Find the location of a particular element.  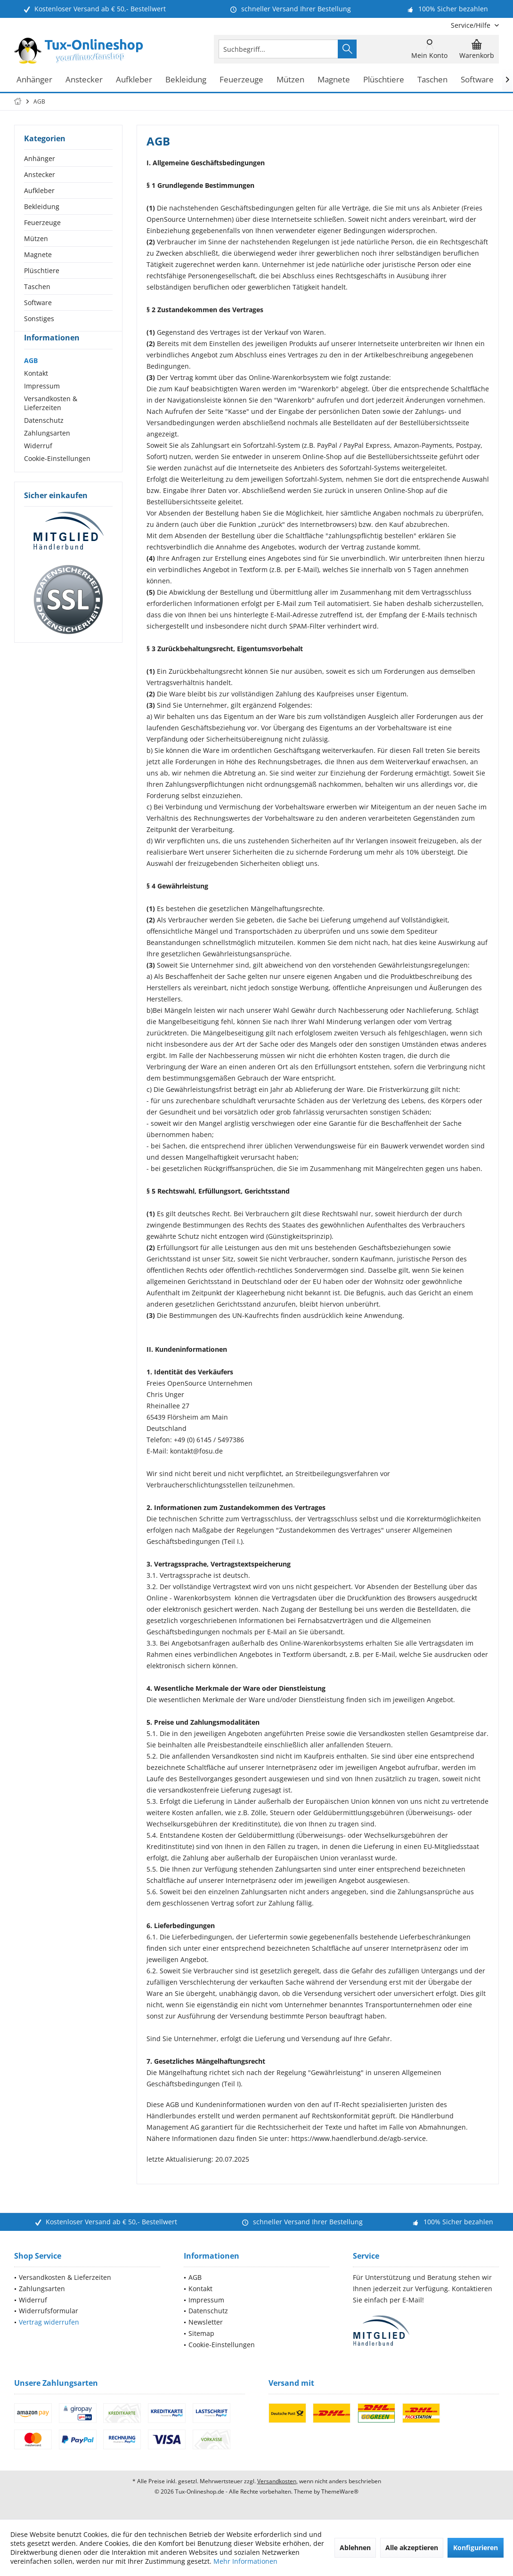

Versandkosten & Lieferzeiten is located at coordinates (50, 420).